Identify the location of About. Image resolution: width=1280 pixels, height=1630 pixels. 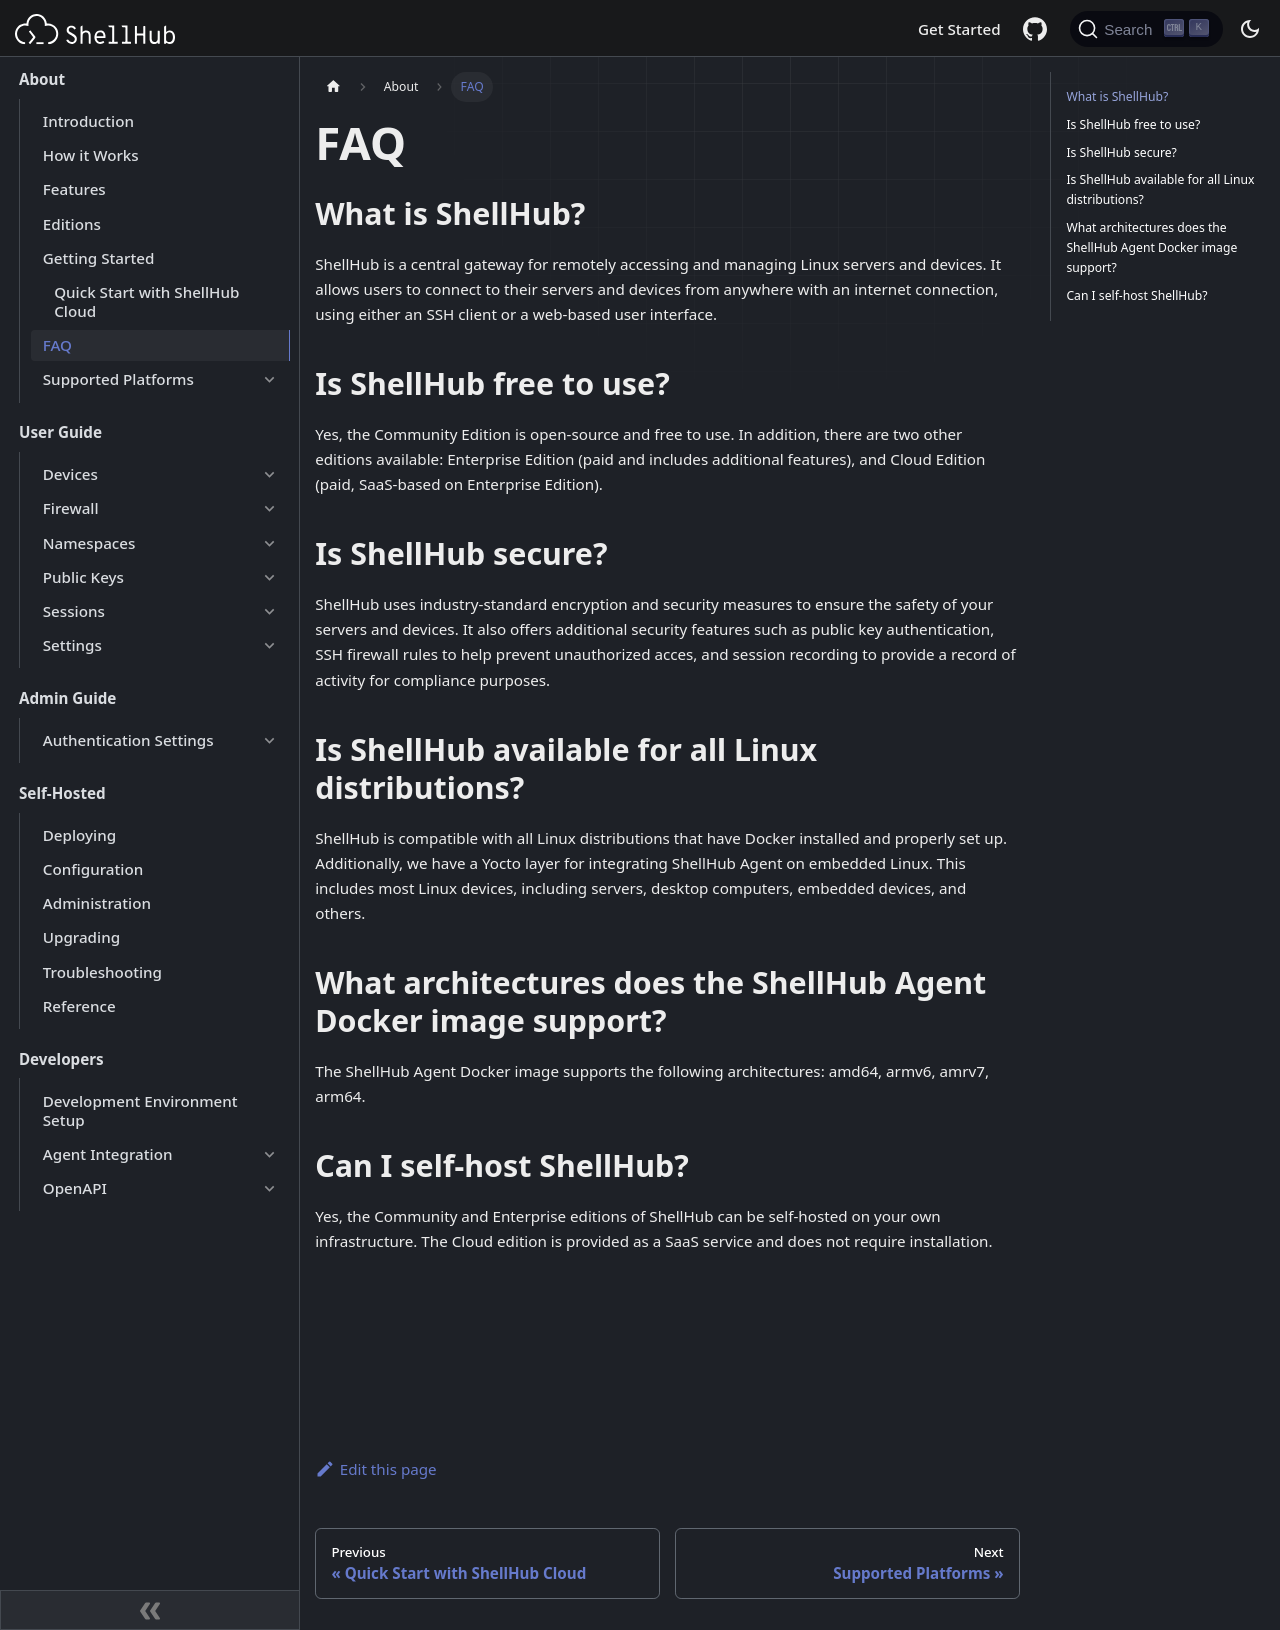
(42, 79).